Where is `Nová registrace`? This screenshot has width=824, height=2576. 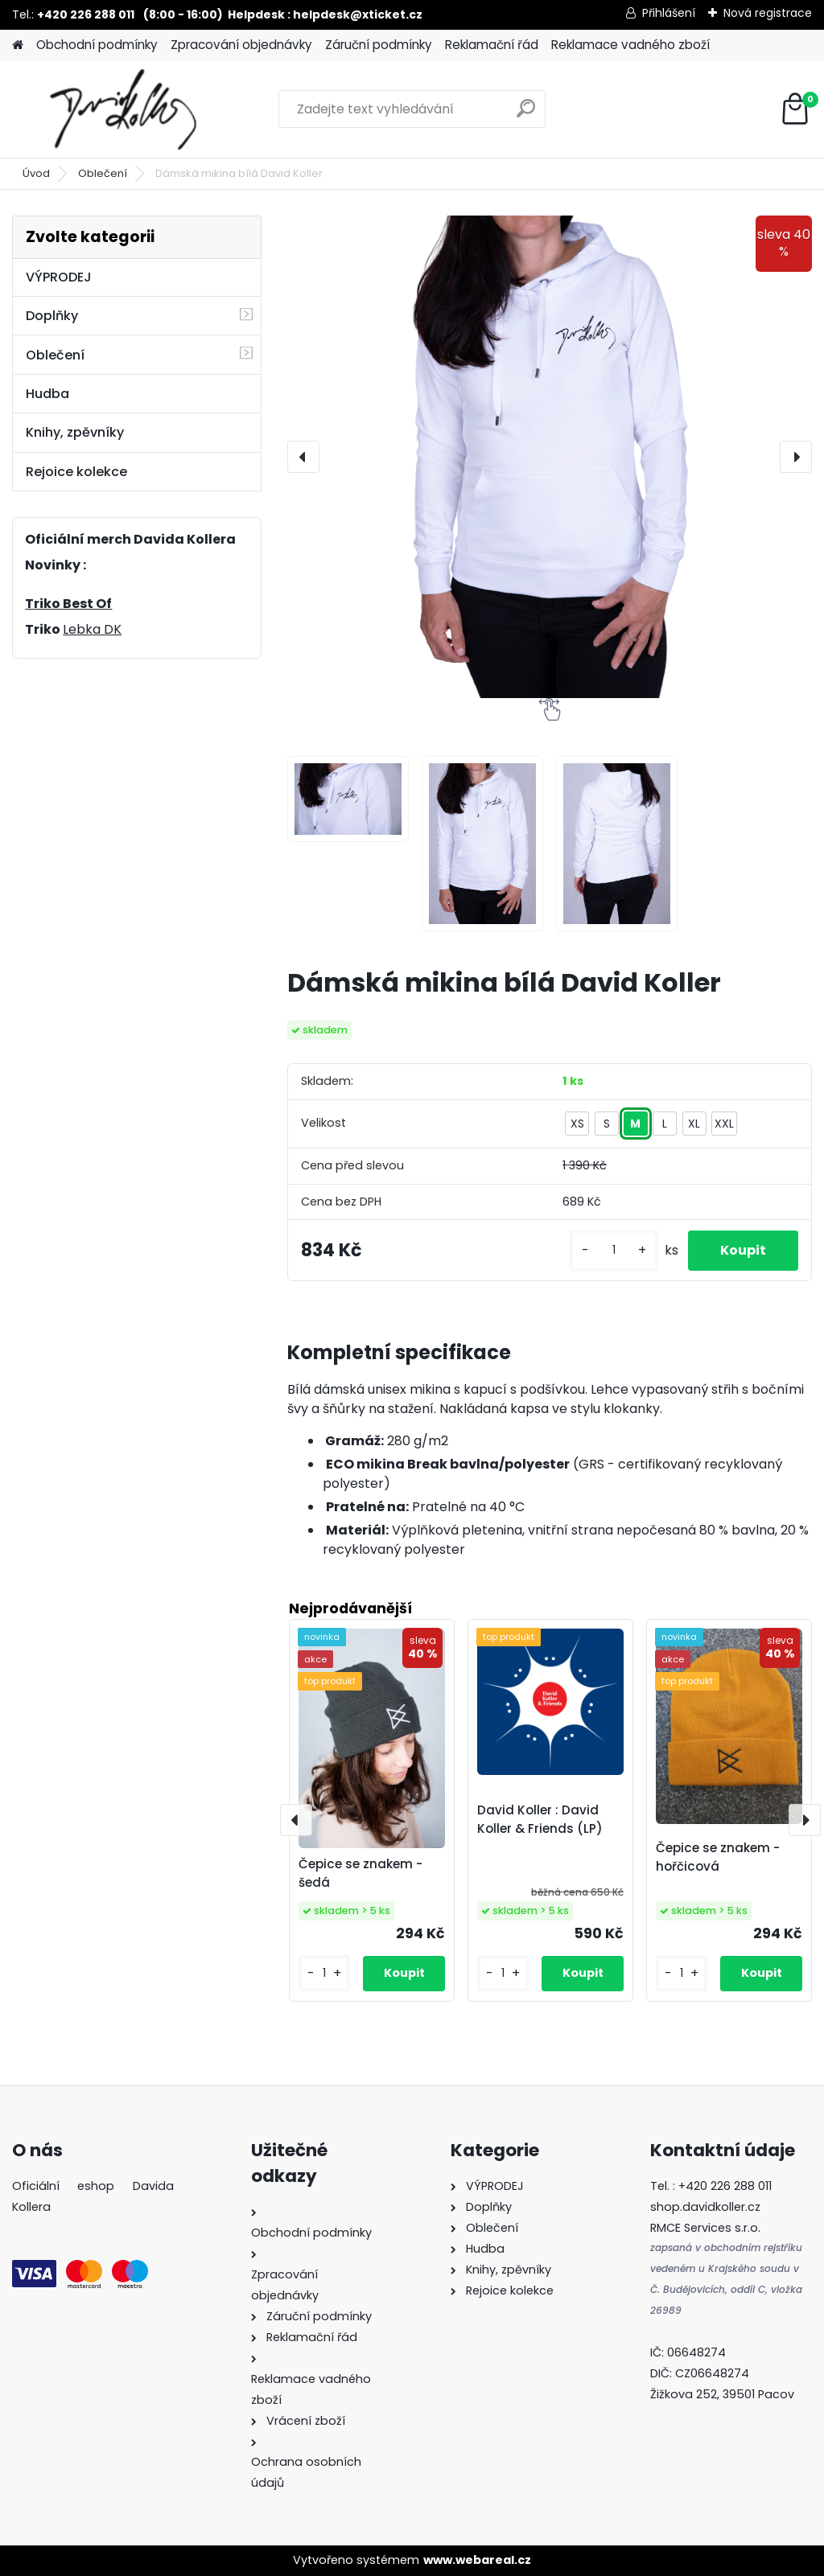 Nová registrace is located at coordinates (767, 13).